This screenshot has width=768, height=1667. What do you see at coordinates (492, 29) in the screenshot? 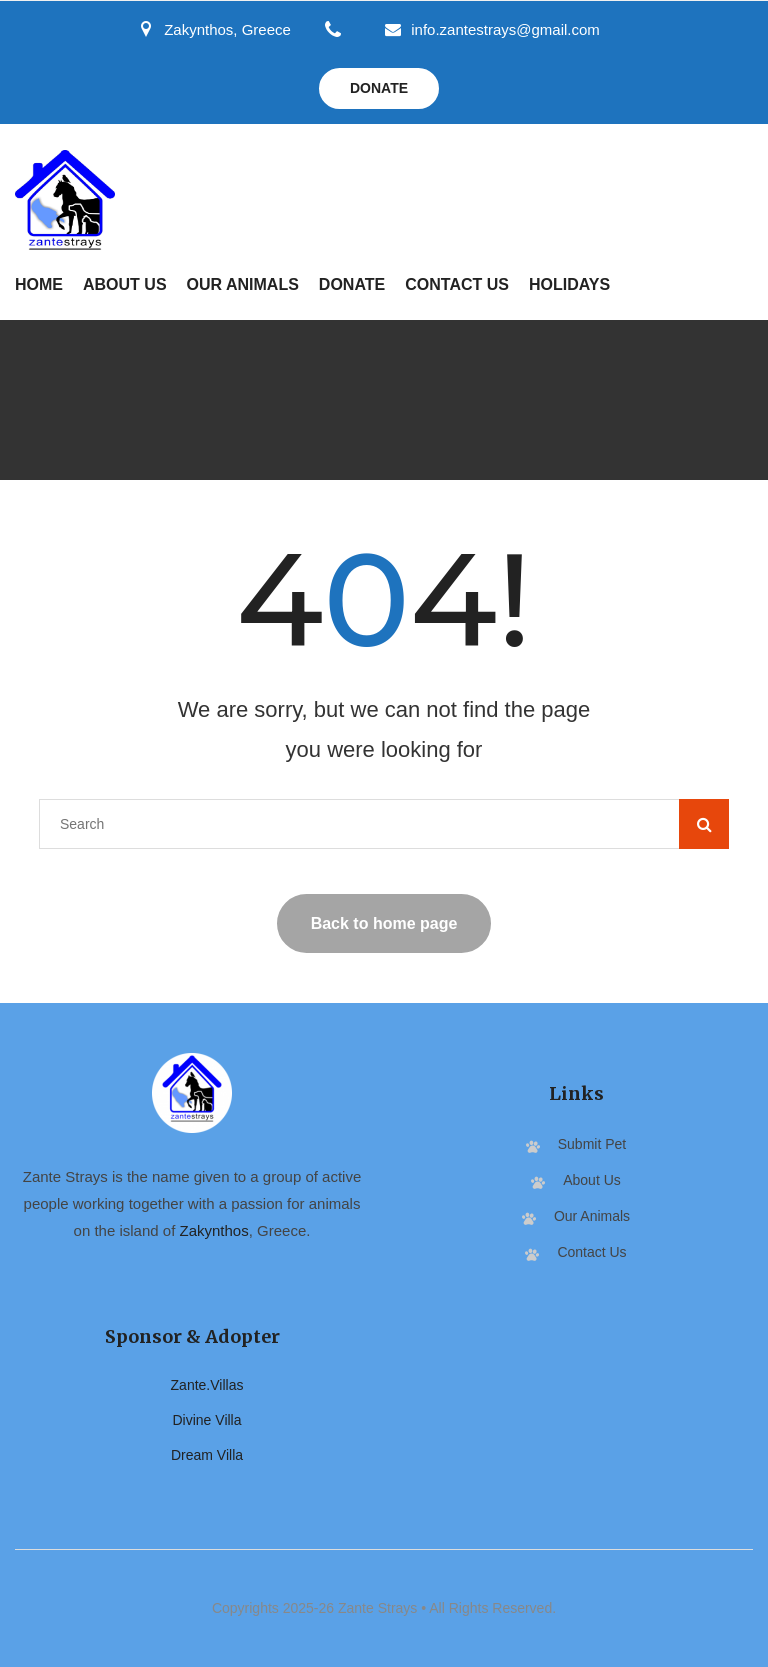
I see `info.zantestrays@gmail.com` at bounding box center [492, 29].